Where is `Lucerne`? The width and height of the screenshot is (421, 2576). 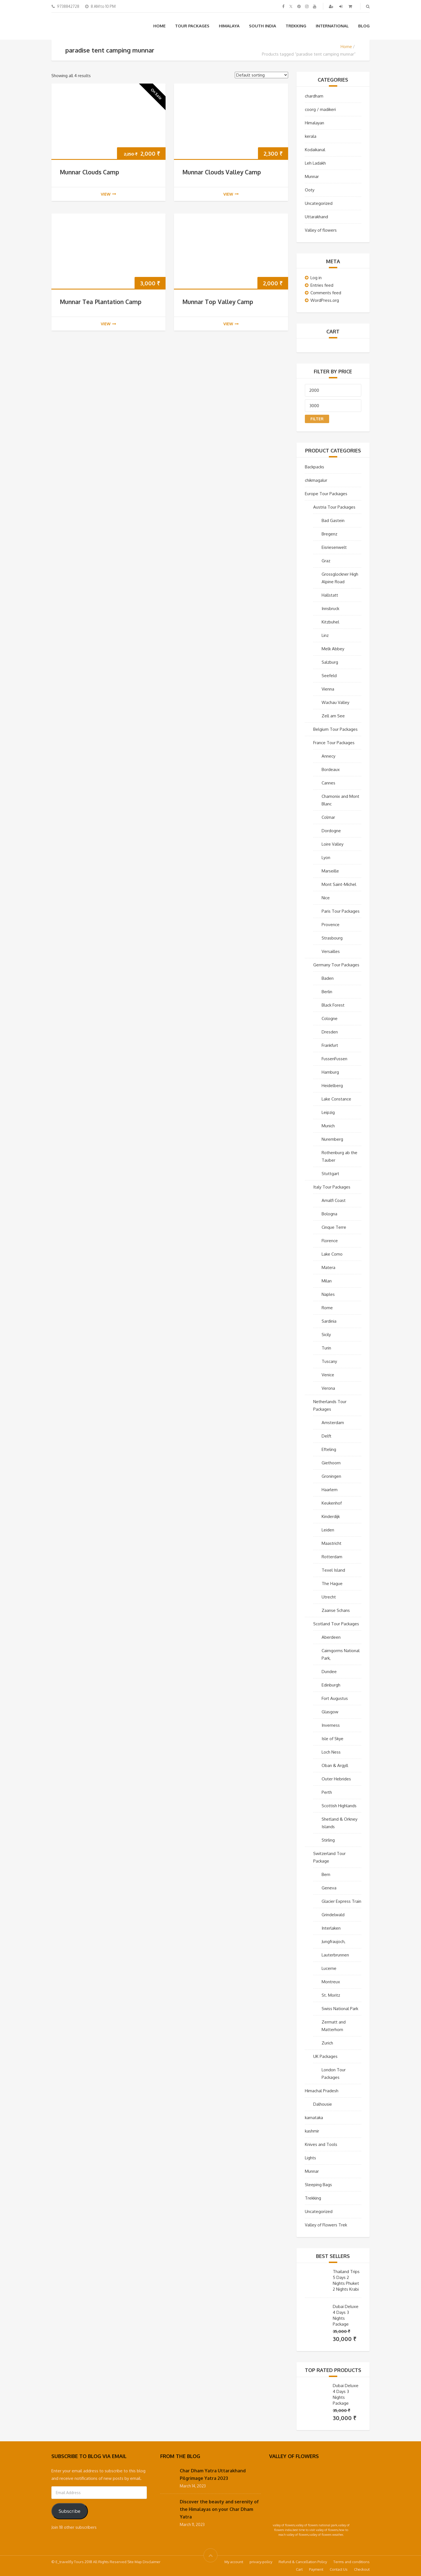
Lucerne is located at coordinates (329, 1968).